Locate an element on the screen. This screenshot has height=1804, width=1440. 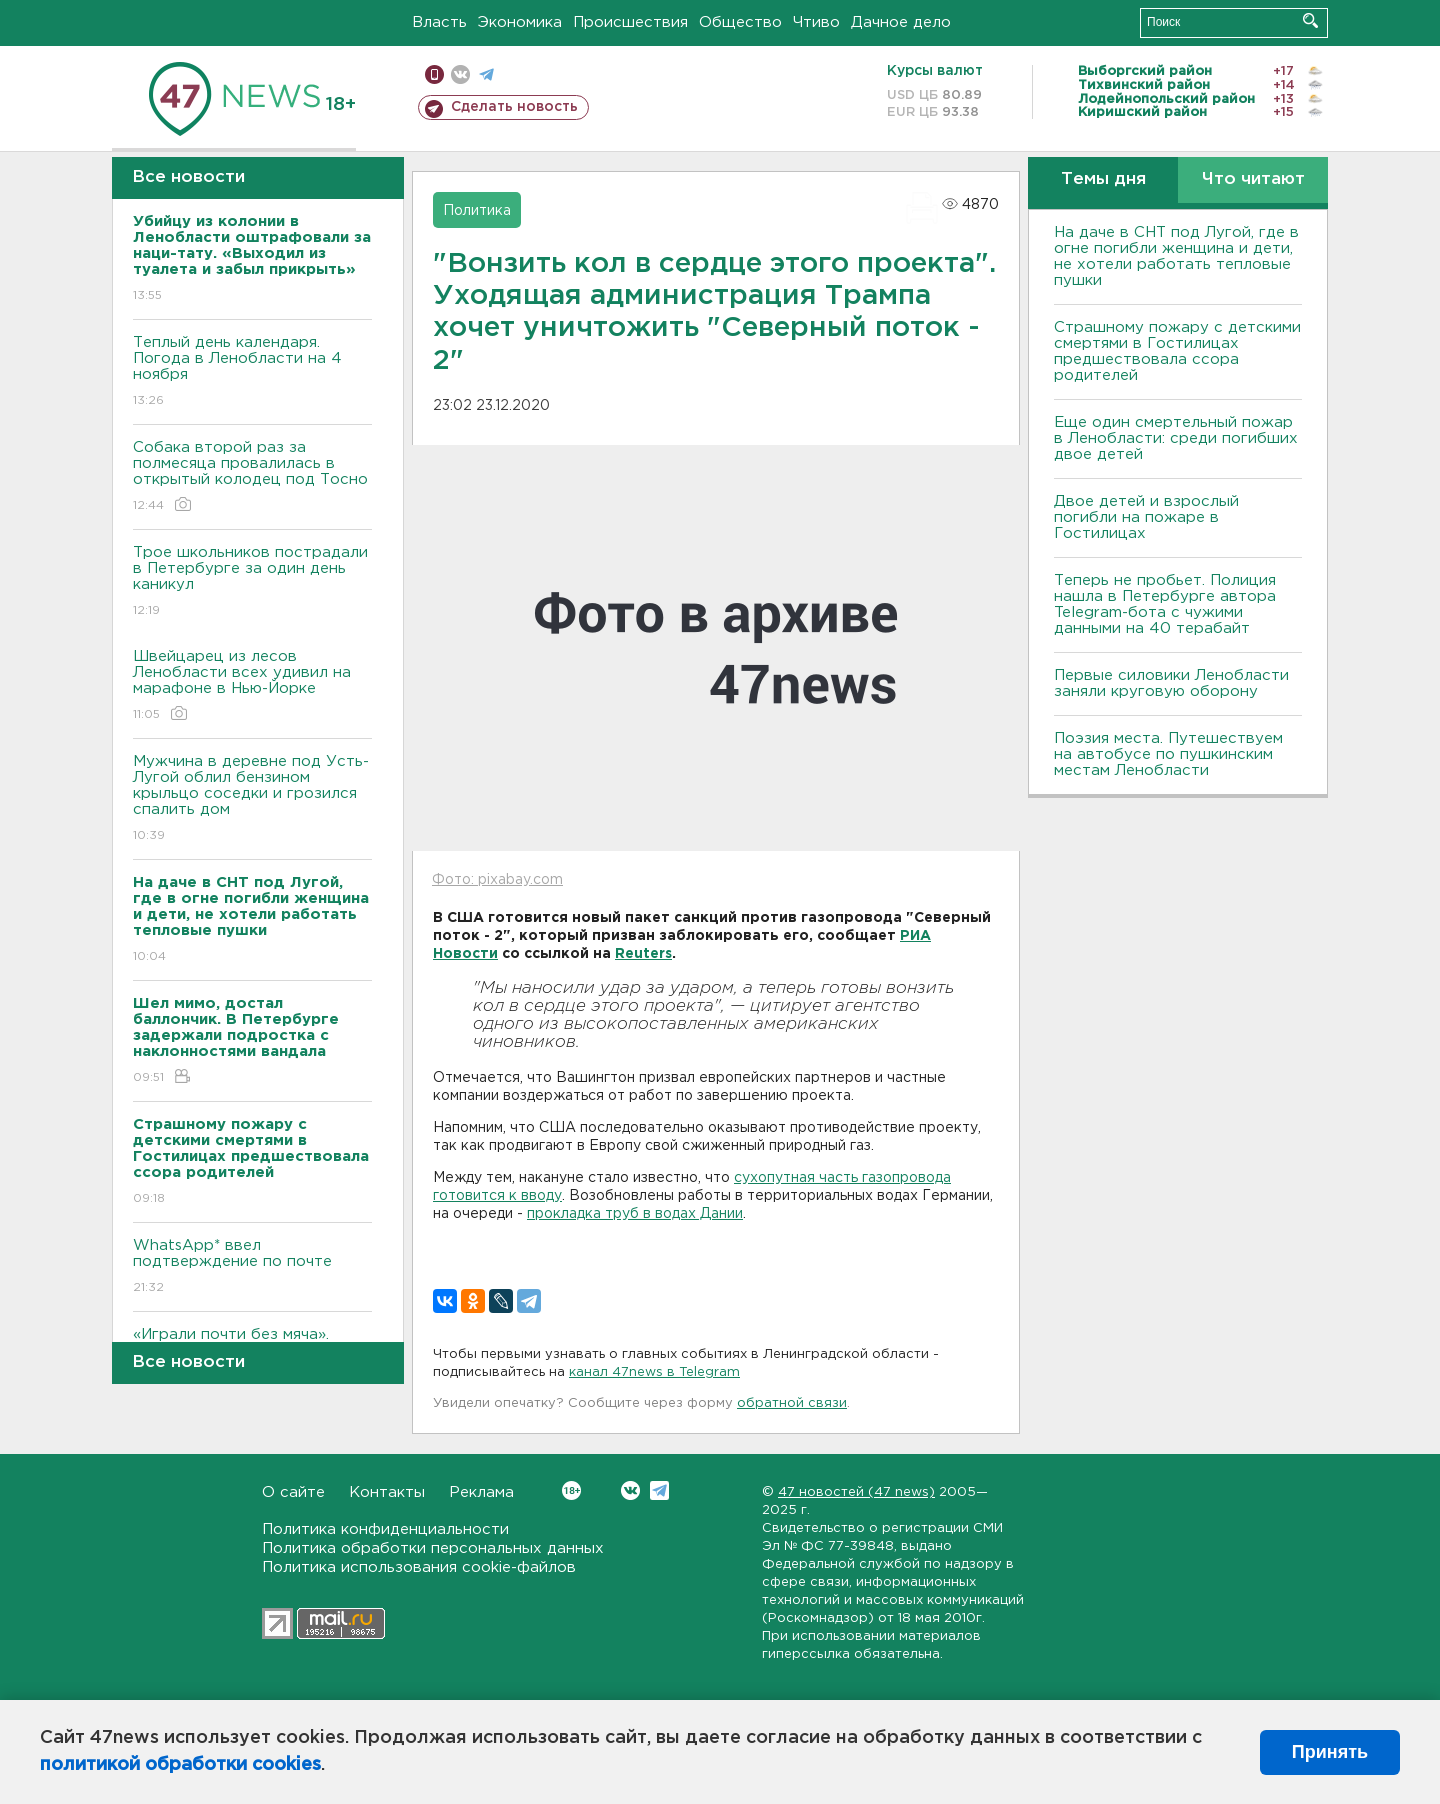
Контакты is located at coordinates (387, 1492).